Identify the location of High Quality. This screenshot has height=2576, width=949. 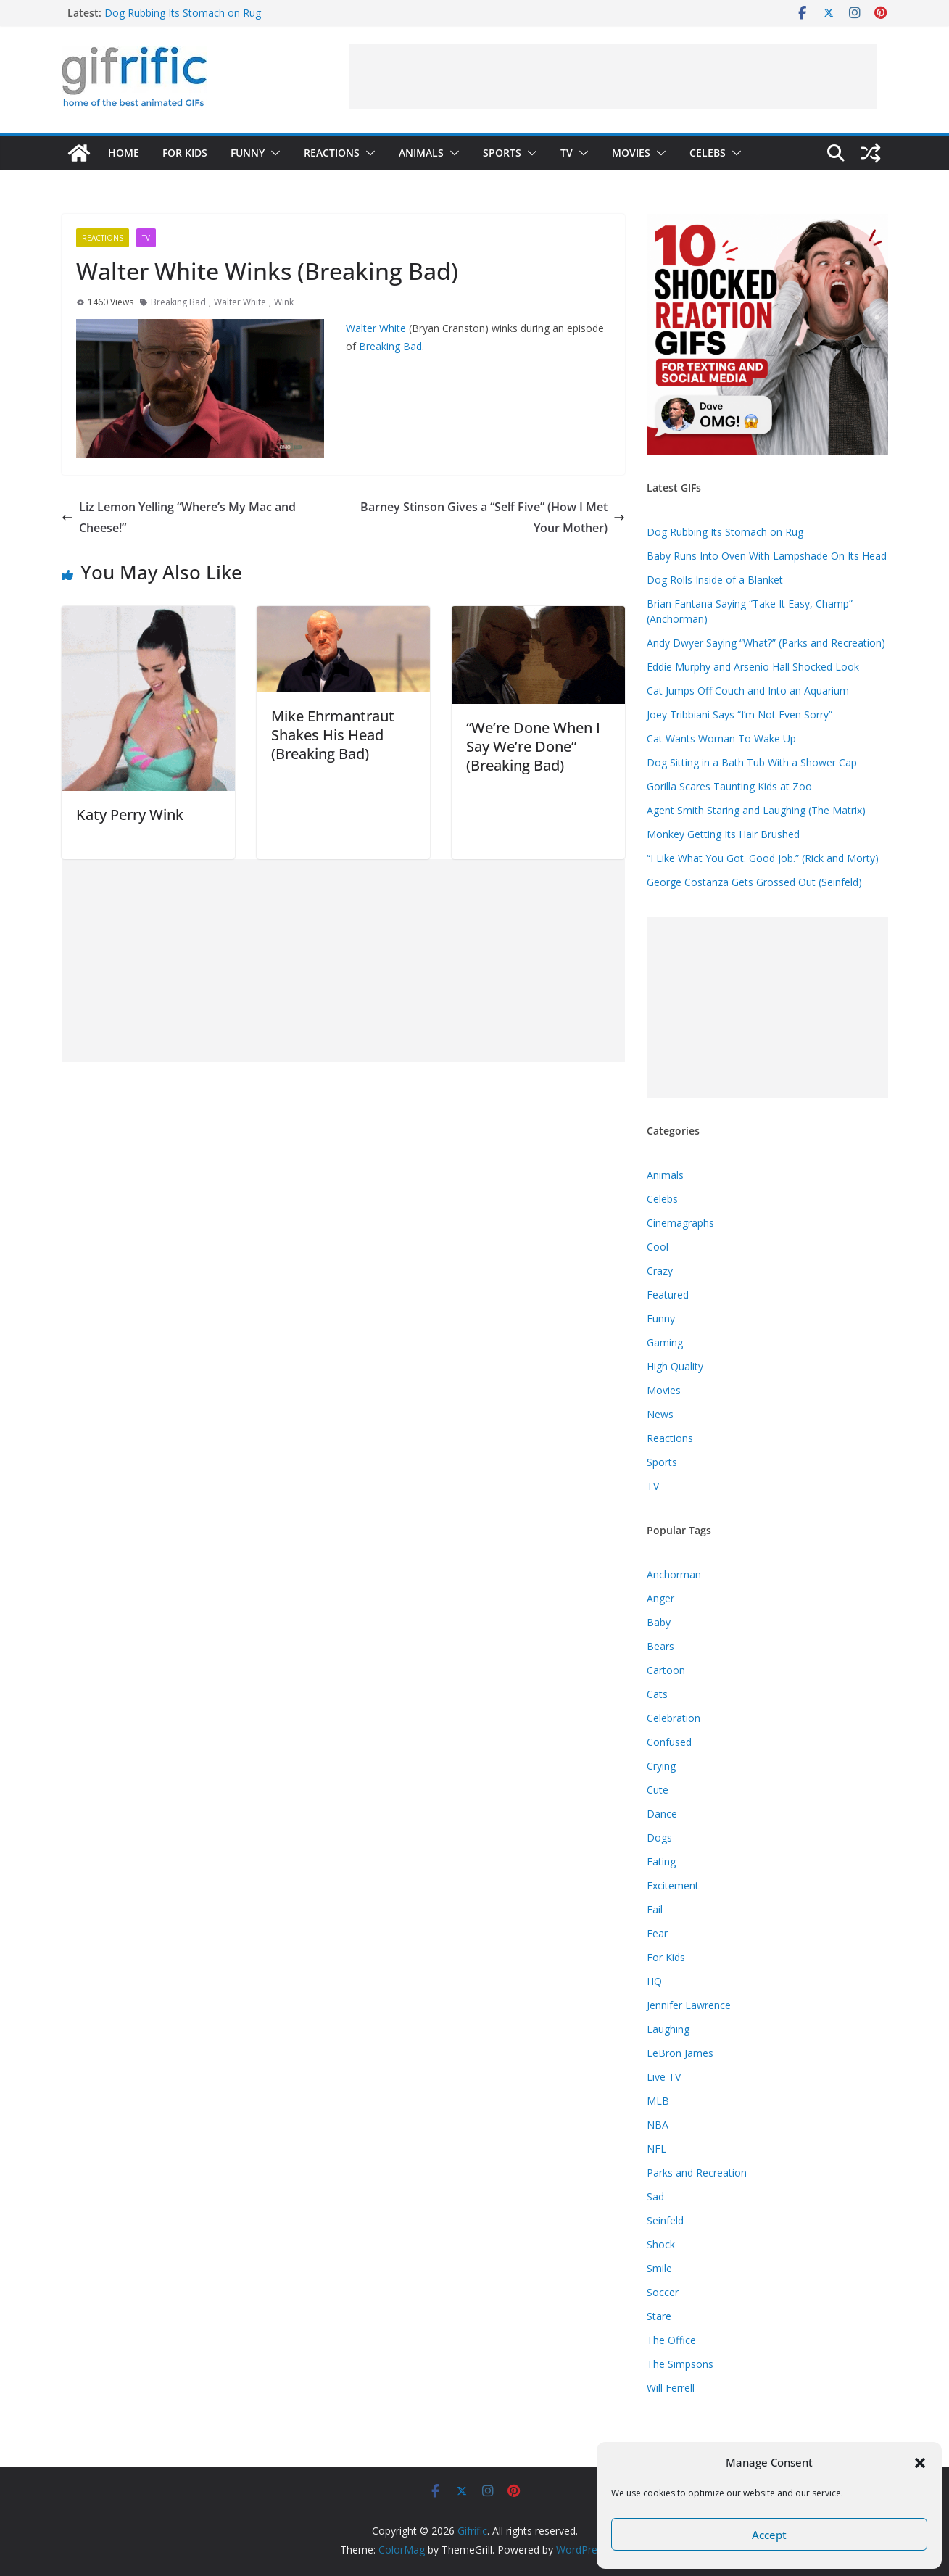
(675, 1366).